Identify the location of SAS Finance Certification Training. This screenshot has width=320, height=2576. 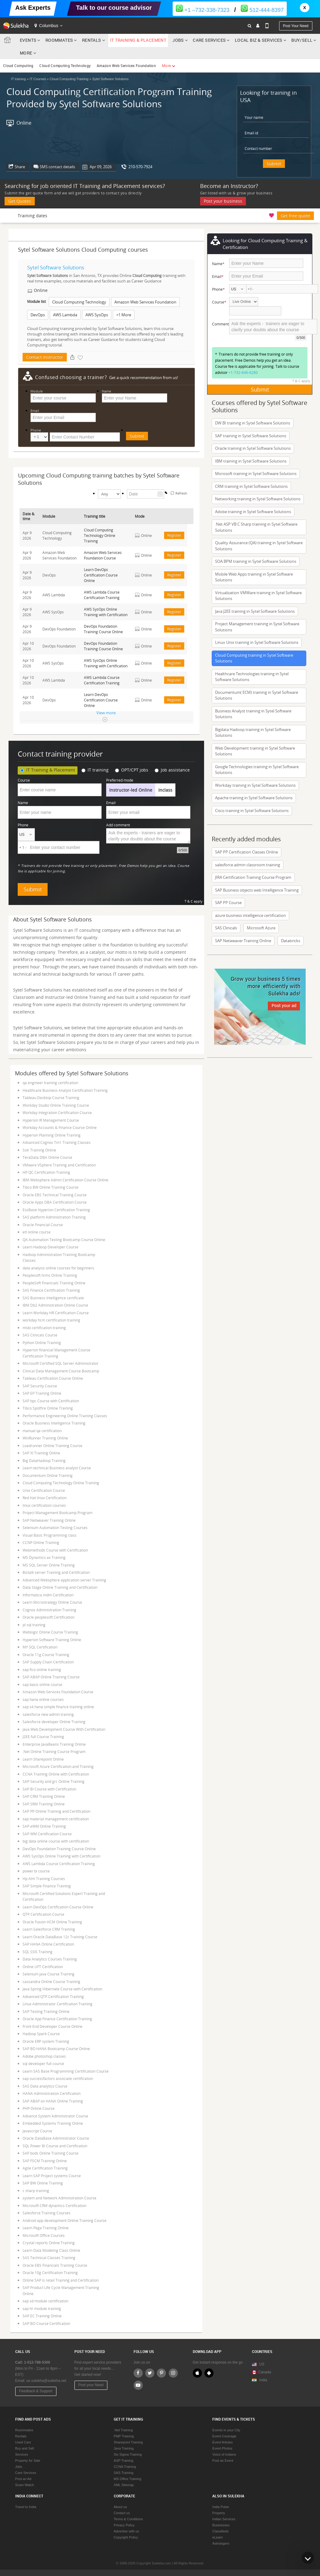
(51, 1290).